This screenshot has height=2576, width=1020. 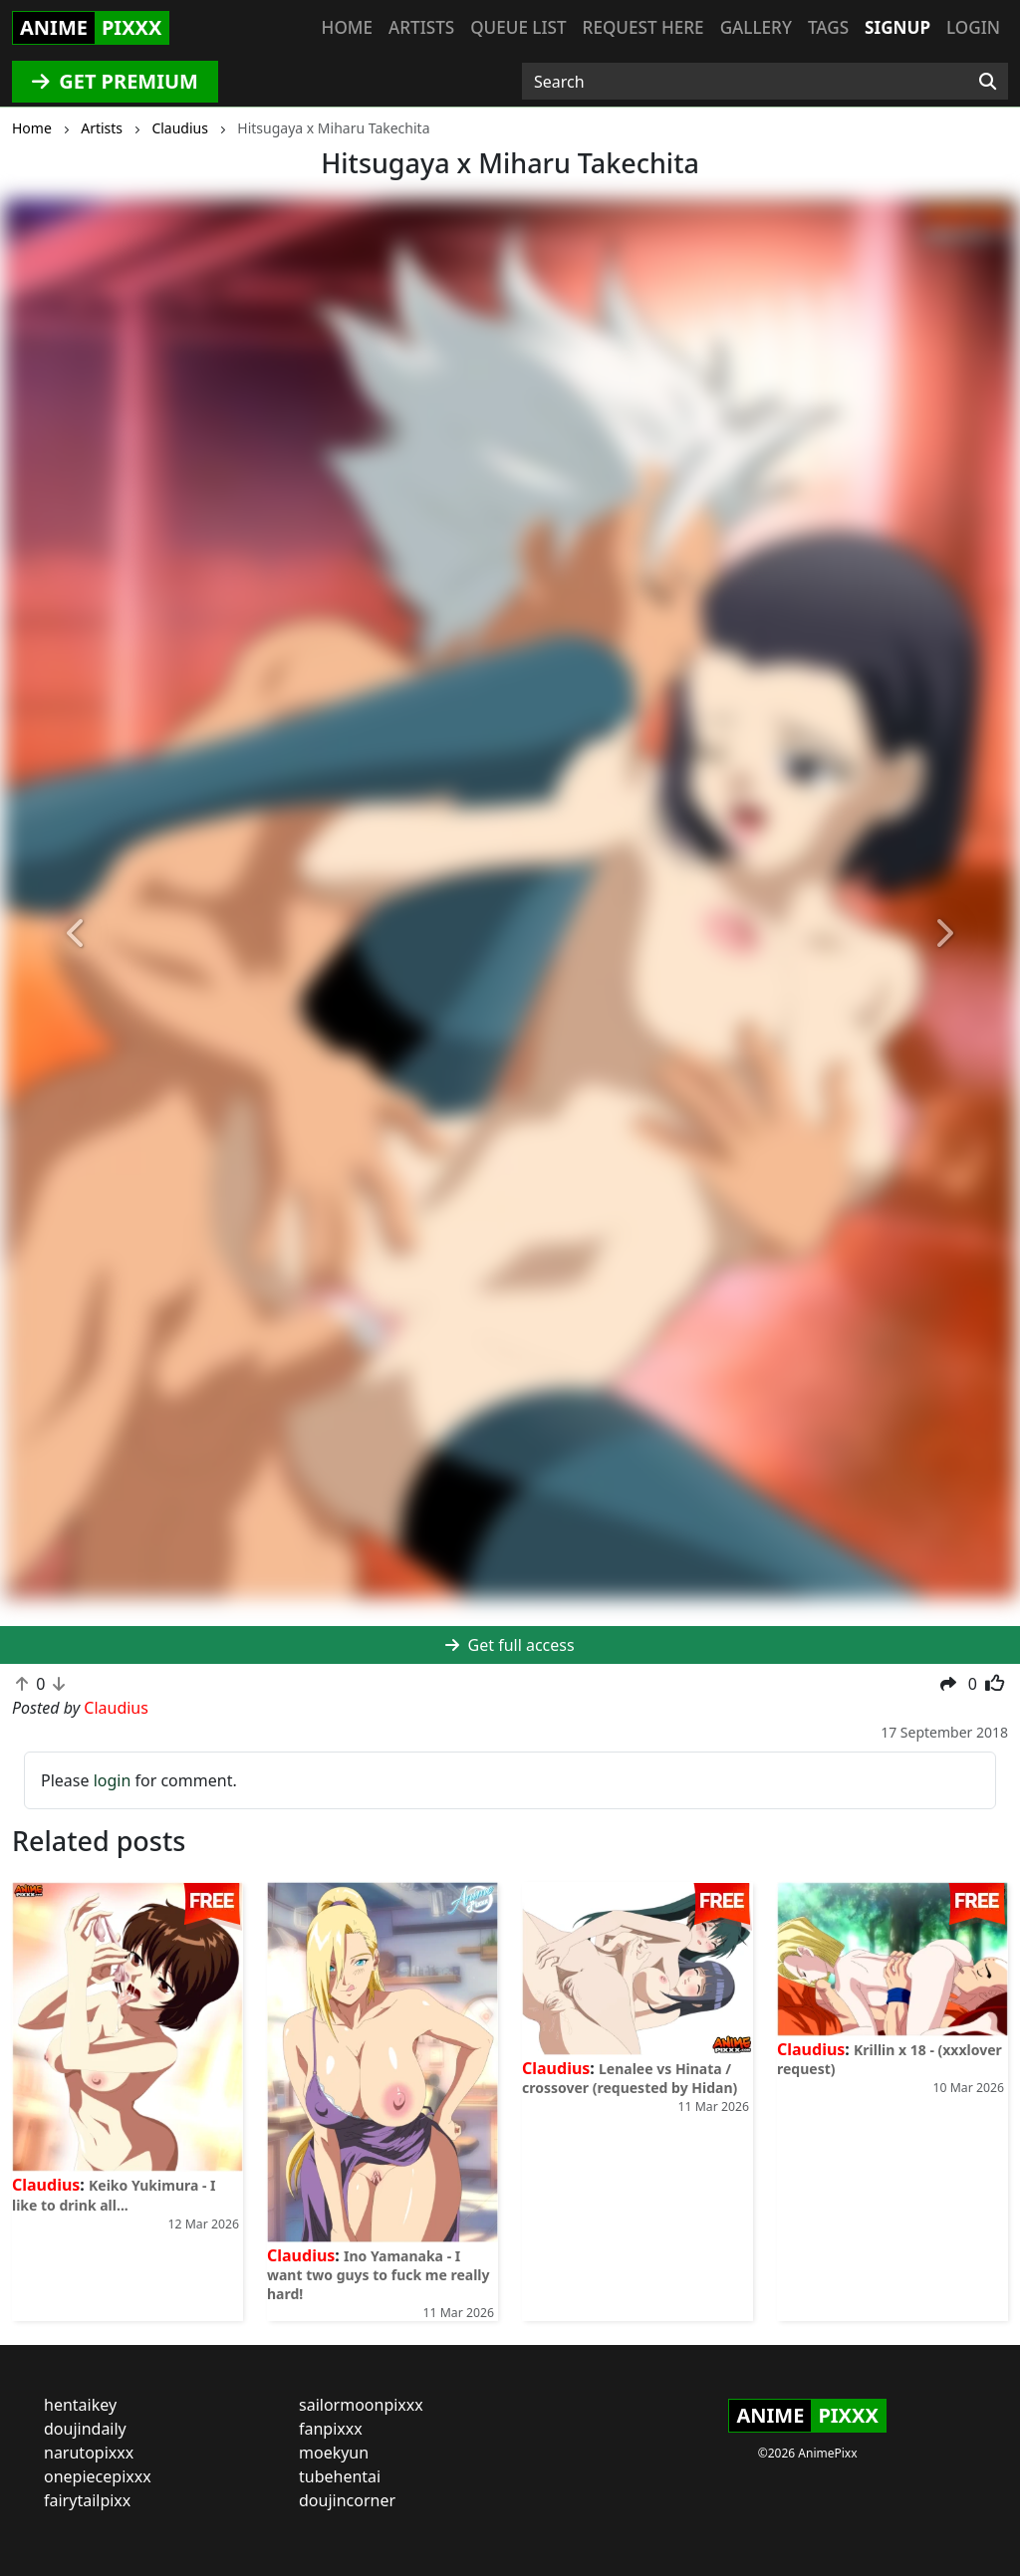 What do you see at coordinates (518, 27) in the screenshot?
I see `Queue list` at bounding box center [518, 27].